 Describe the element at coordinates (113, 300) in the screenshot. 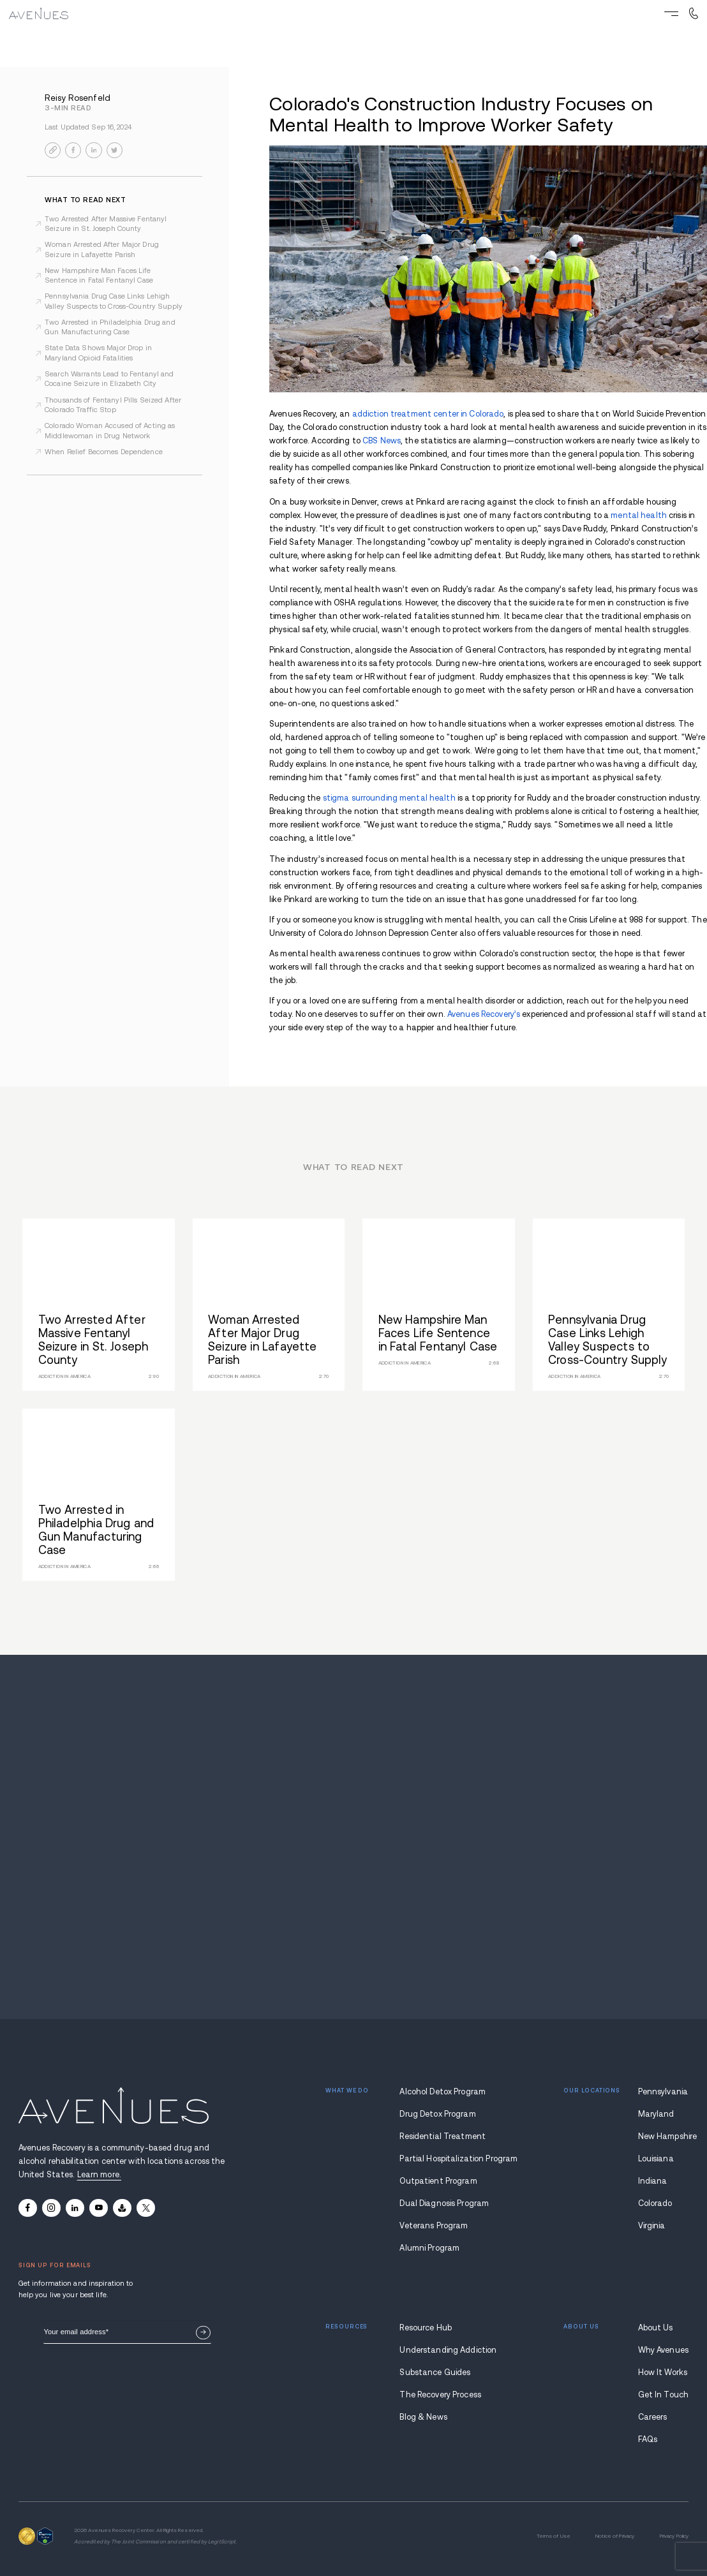

I see `Pennsylvania Drug Case Links Lehigh Valley Suspects to Cross-Country Supply` at that location.